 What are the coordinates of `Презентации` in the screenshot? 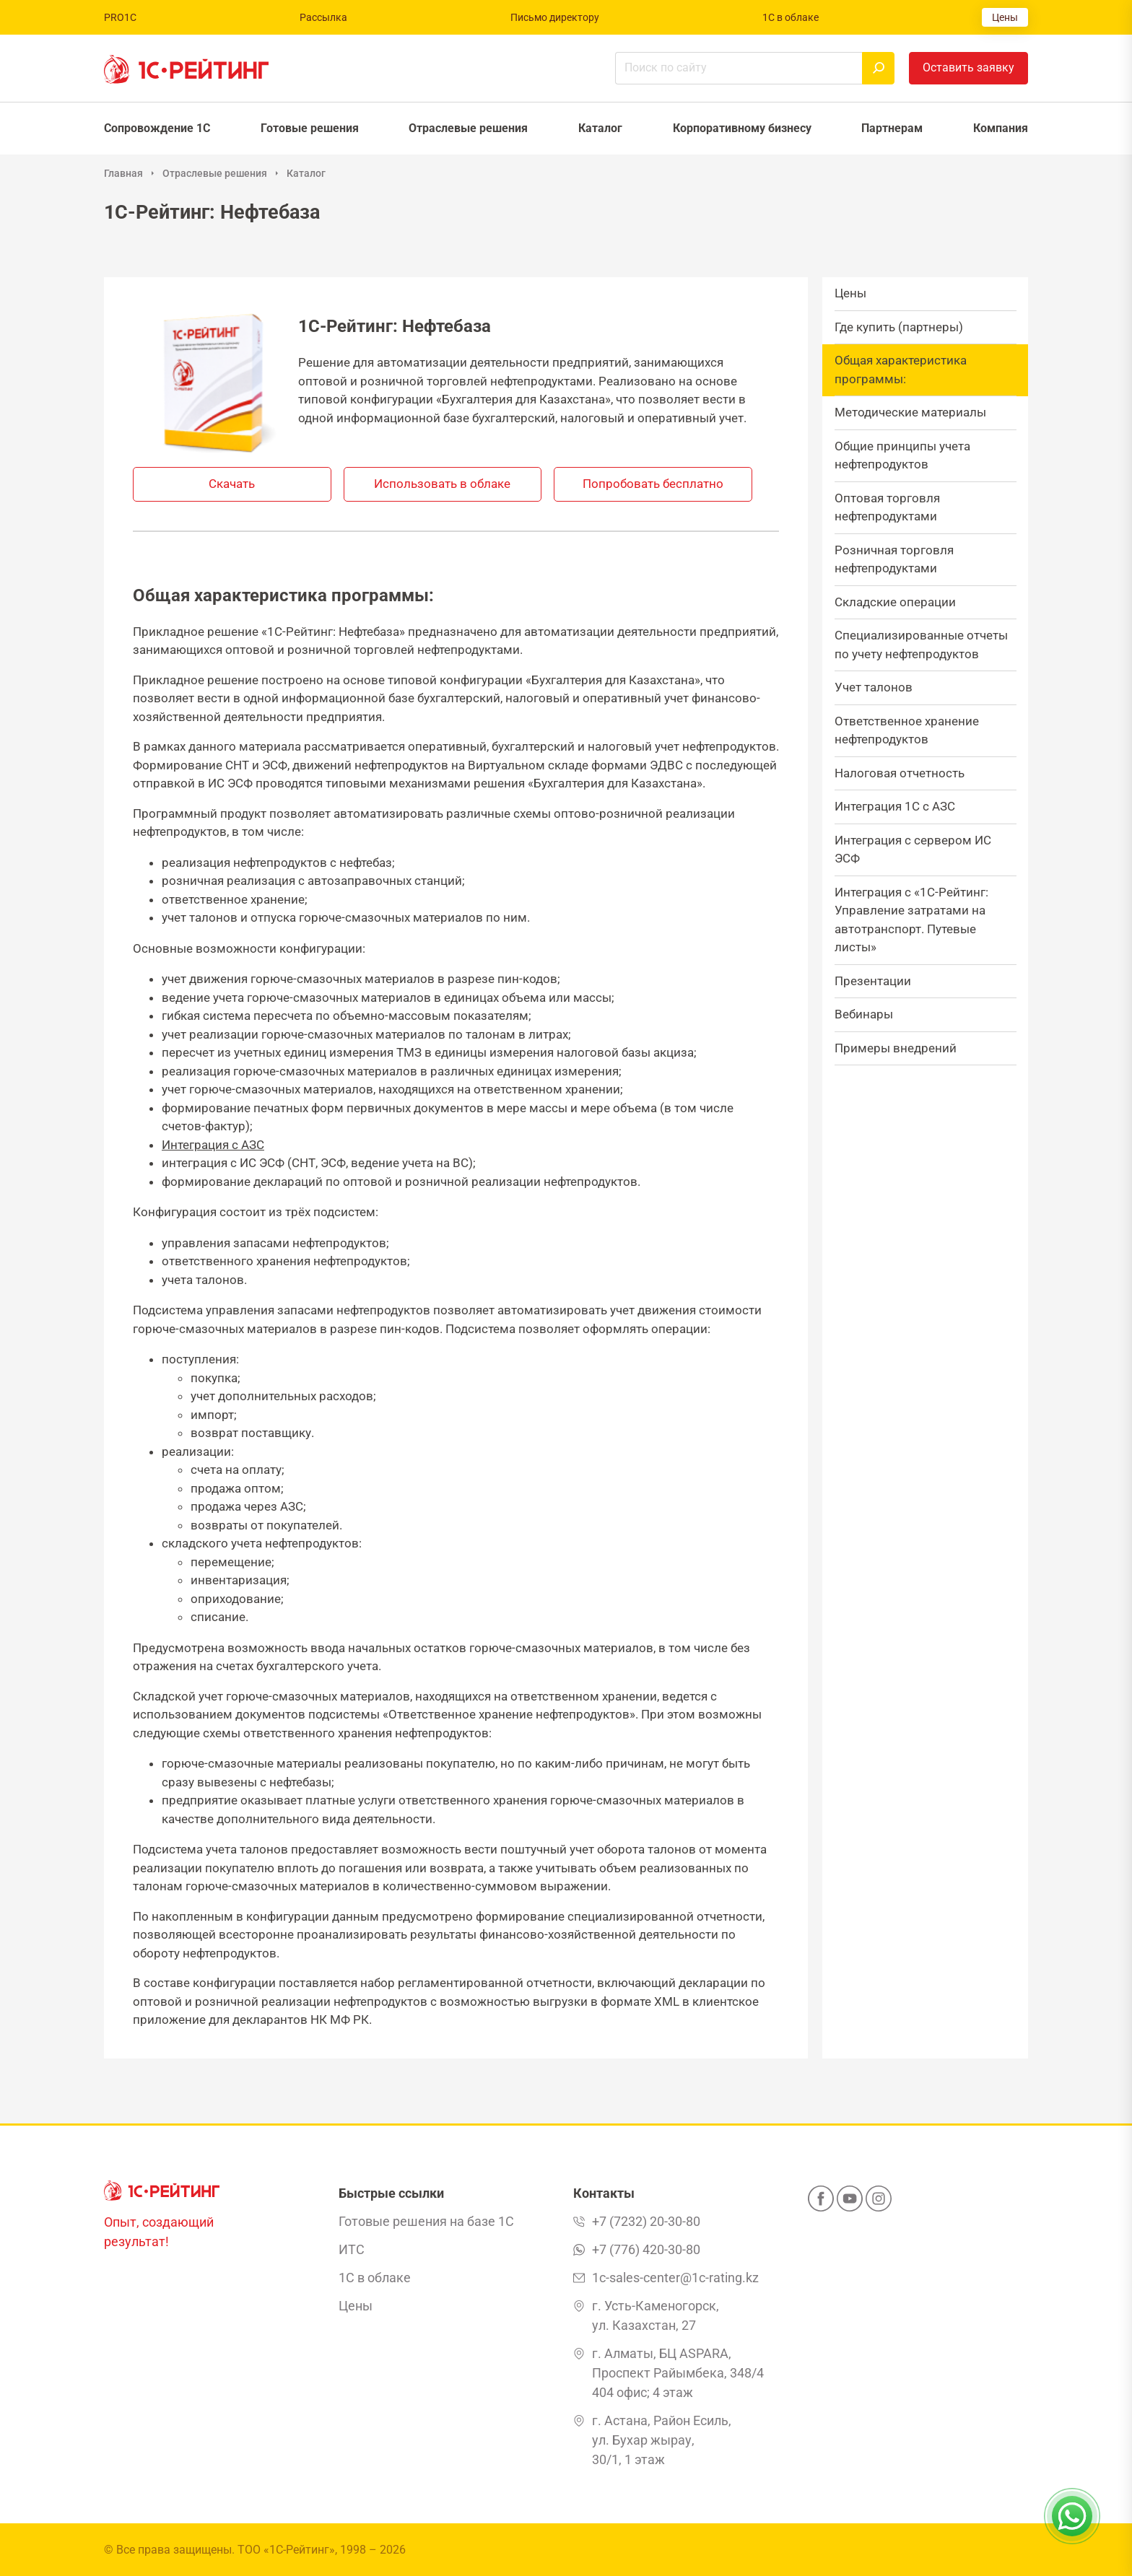 It's located at (873, 981).